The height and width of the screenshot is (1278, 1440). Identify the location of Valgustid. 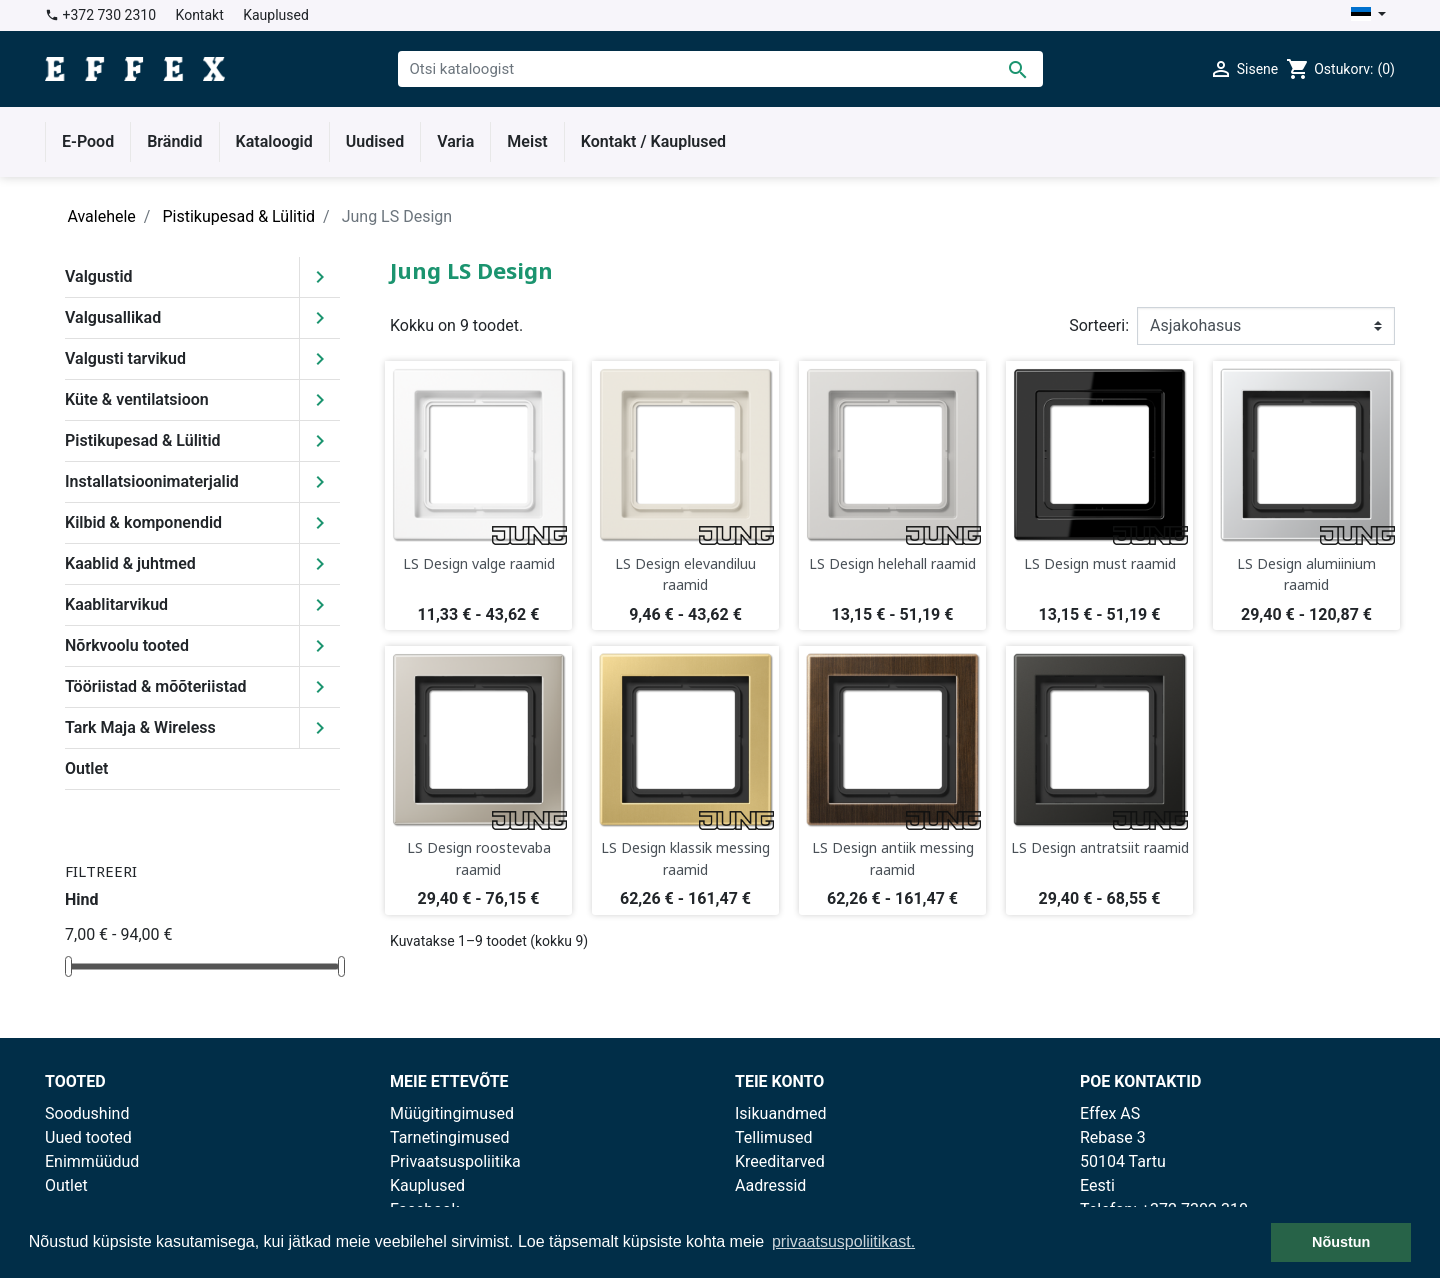
(99, 276).